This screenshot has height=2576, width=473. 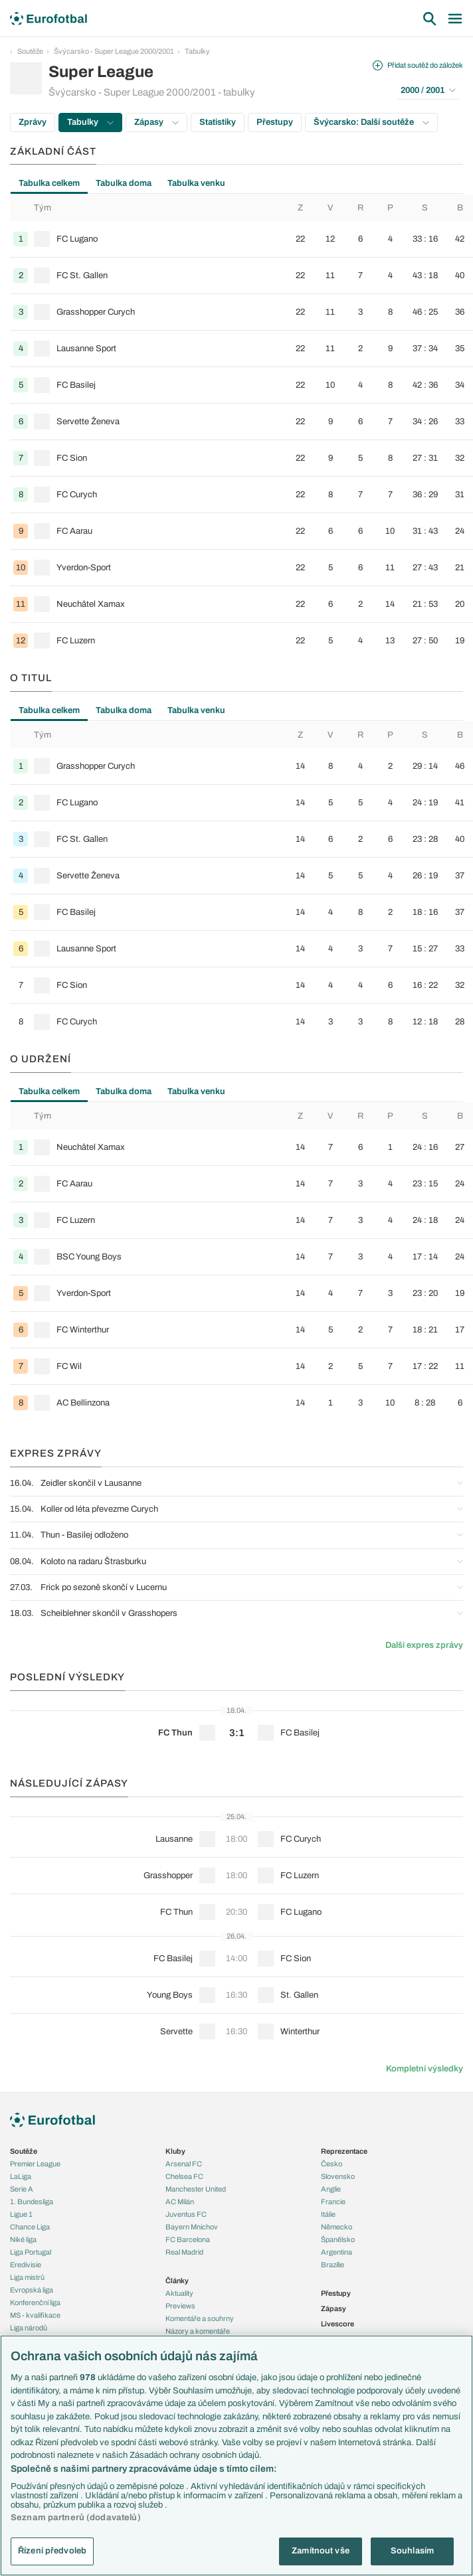 What do you see at coordinates (21, 2189) in the screenshot?
I see `Serie A` at bounding box center [21, 2189].